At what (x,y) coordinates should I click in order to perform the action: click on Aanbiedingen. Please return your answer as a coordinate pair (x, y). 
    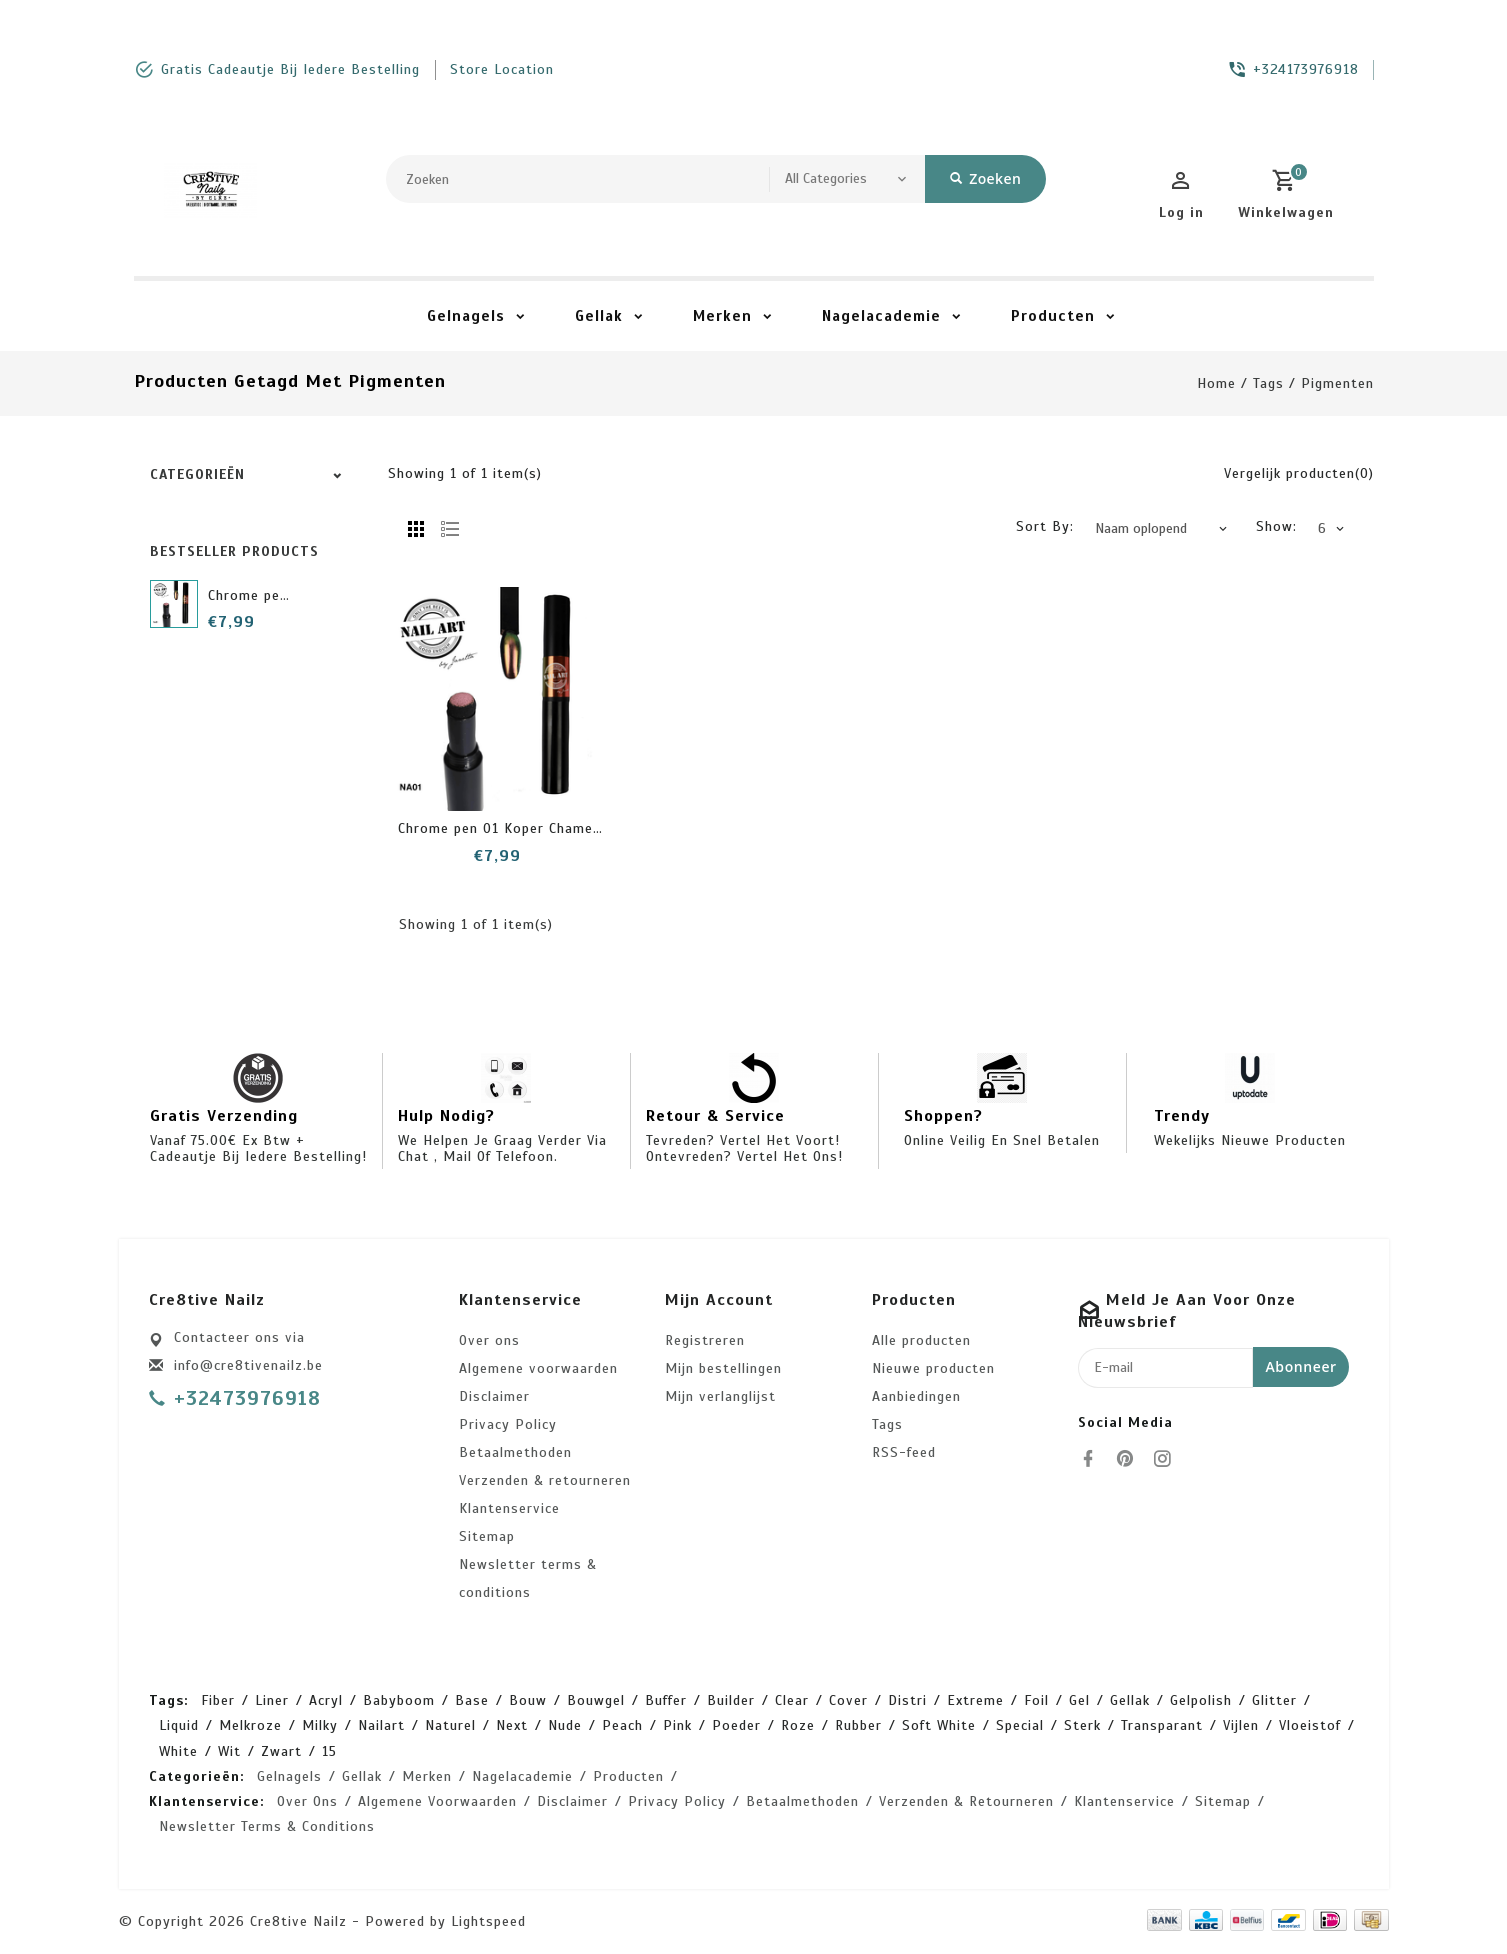
    Looking at the image, I should click on (916, 1396).